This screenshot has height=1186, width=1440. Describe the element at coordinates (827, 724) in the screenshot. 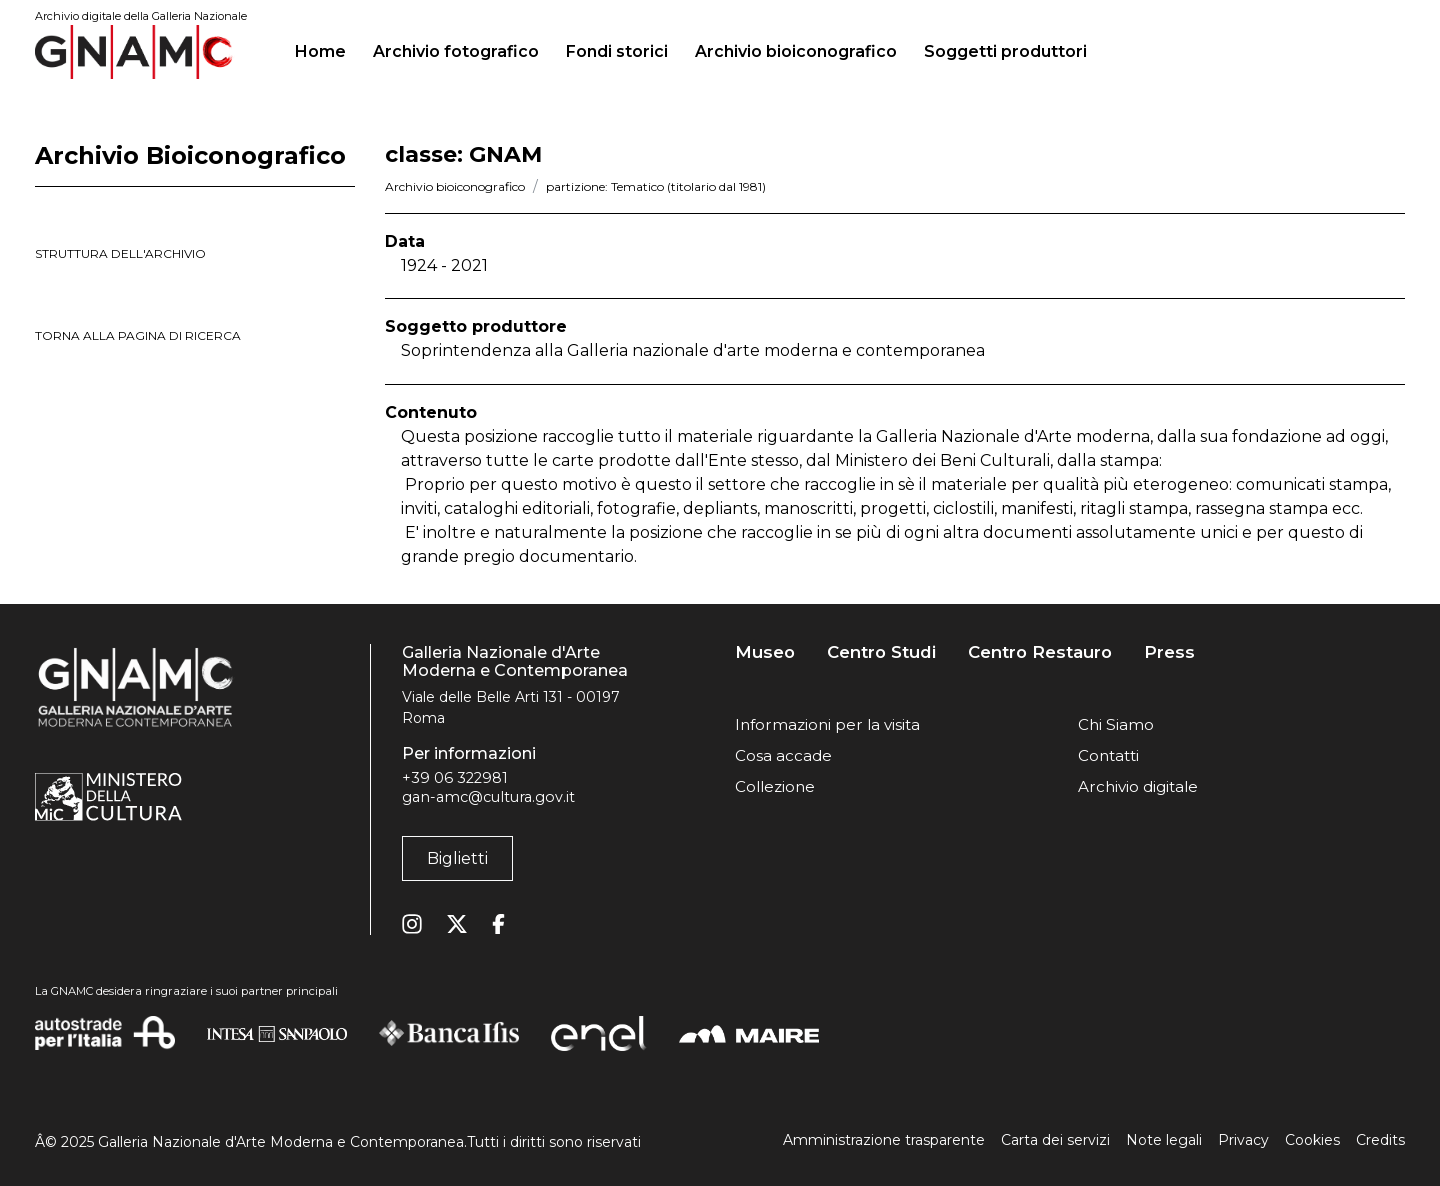

I see `Informazioni per la visita` at that location.